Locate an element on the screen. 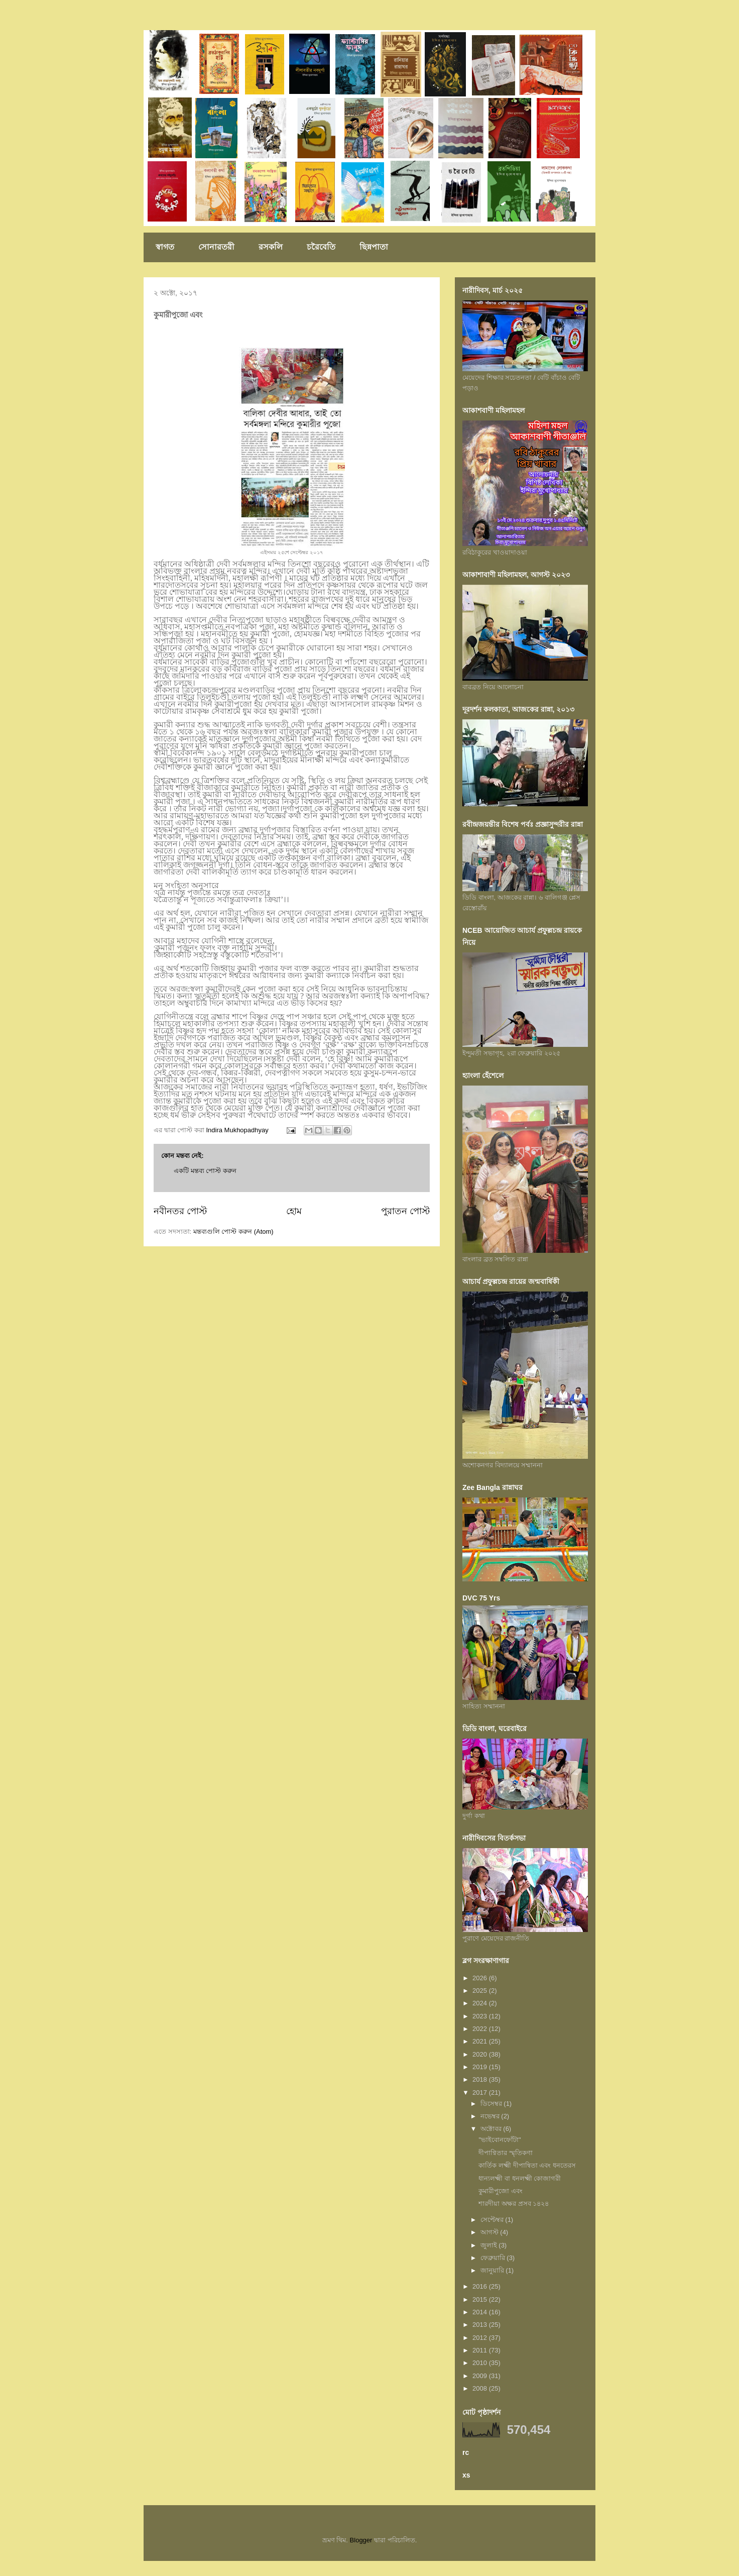 This screenshot has width=739, height=2576. ফেব্রুয়ারি is located at coordinates (493, 2258).